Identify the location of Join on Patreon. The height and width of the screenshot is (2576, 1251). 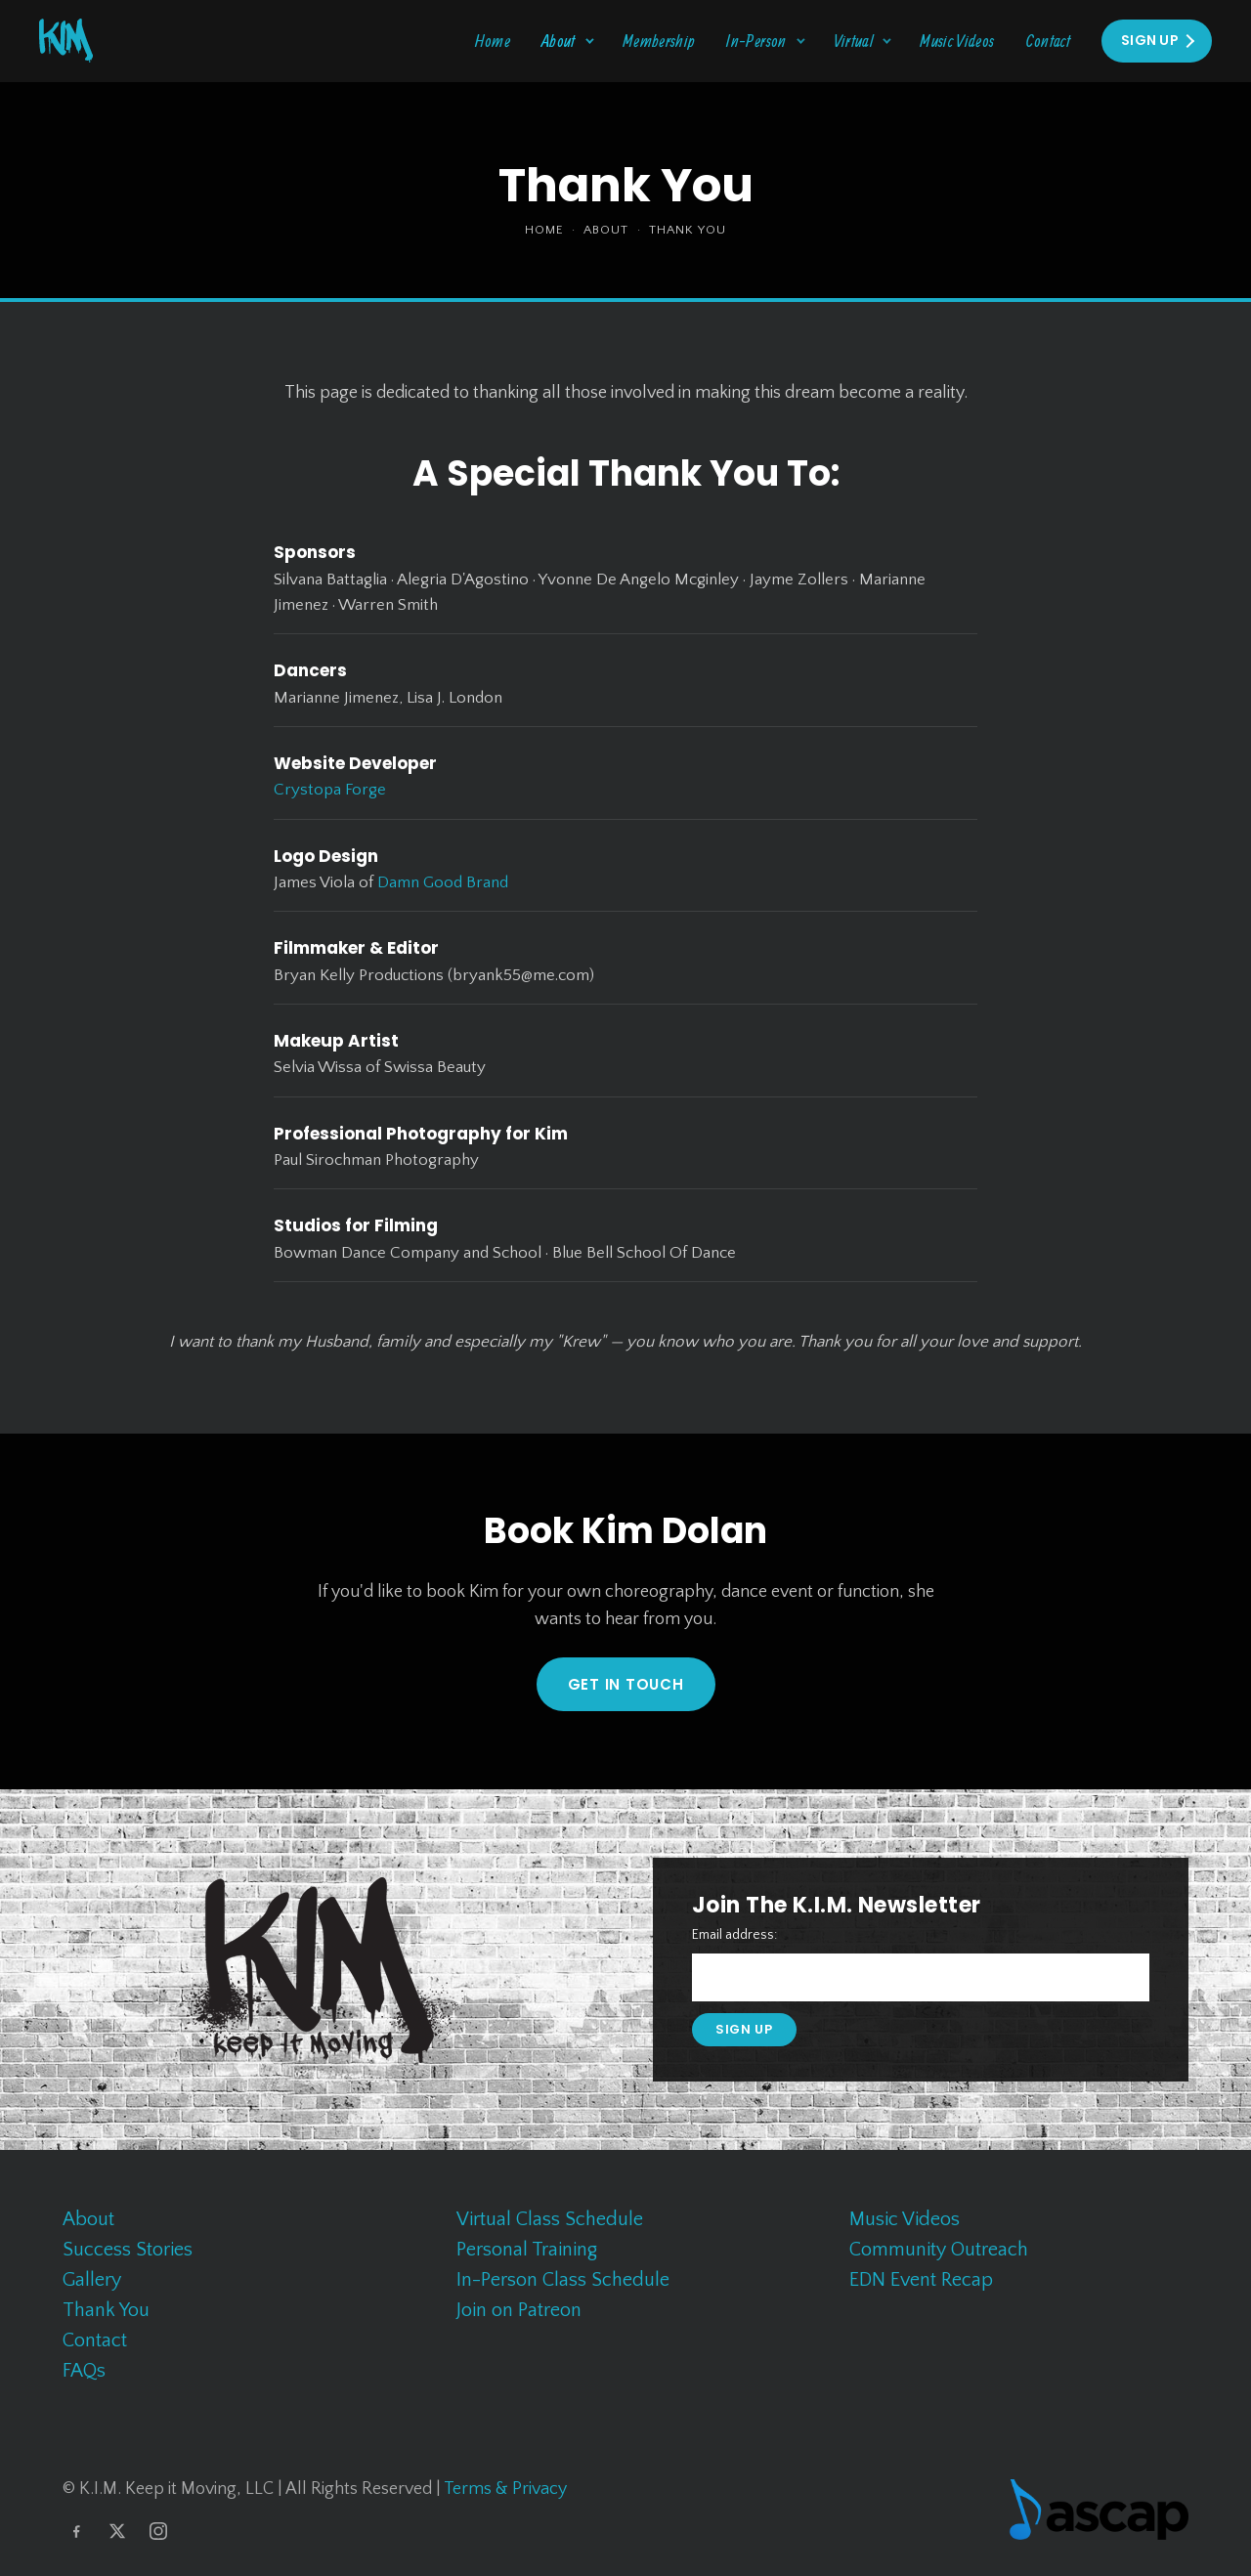
(519, 2310).